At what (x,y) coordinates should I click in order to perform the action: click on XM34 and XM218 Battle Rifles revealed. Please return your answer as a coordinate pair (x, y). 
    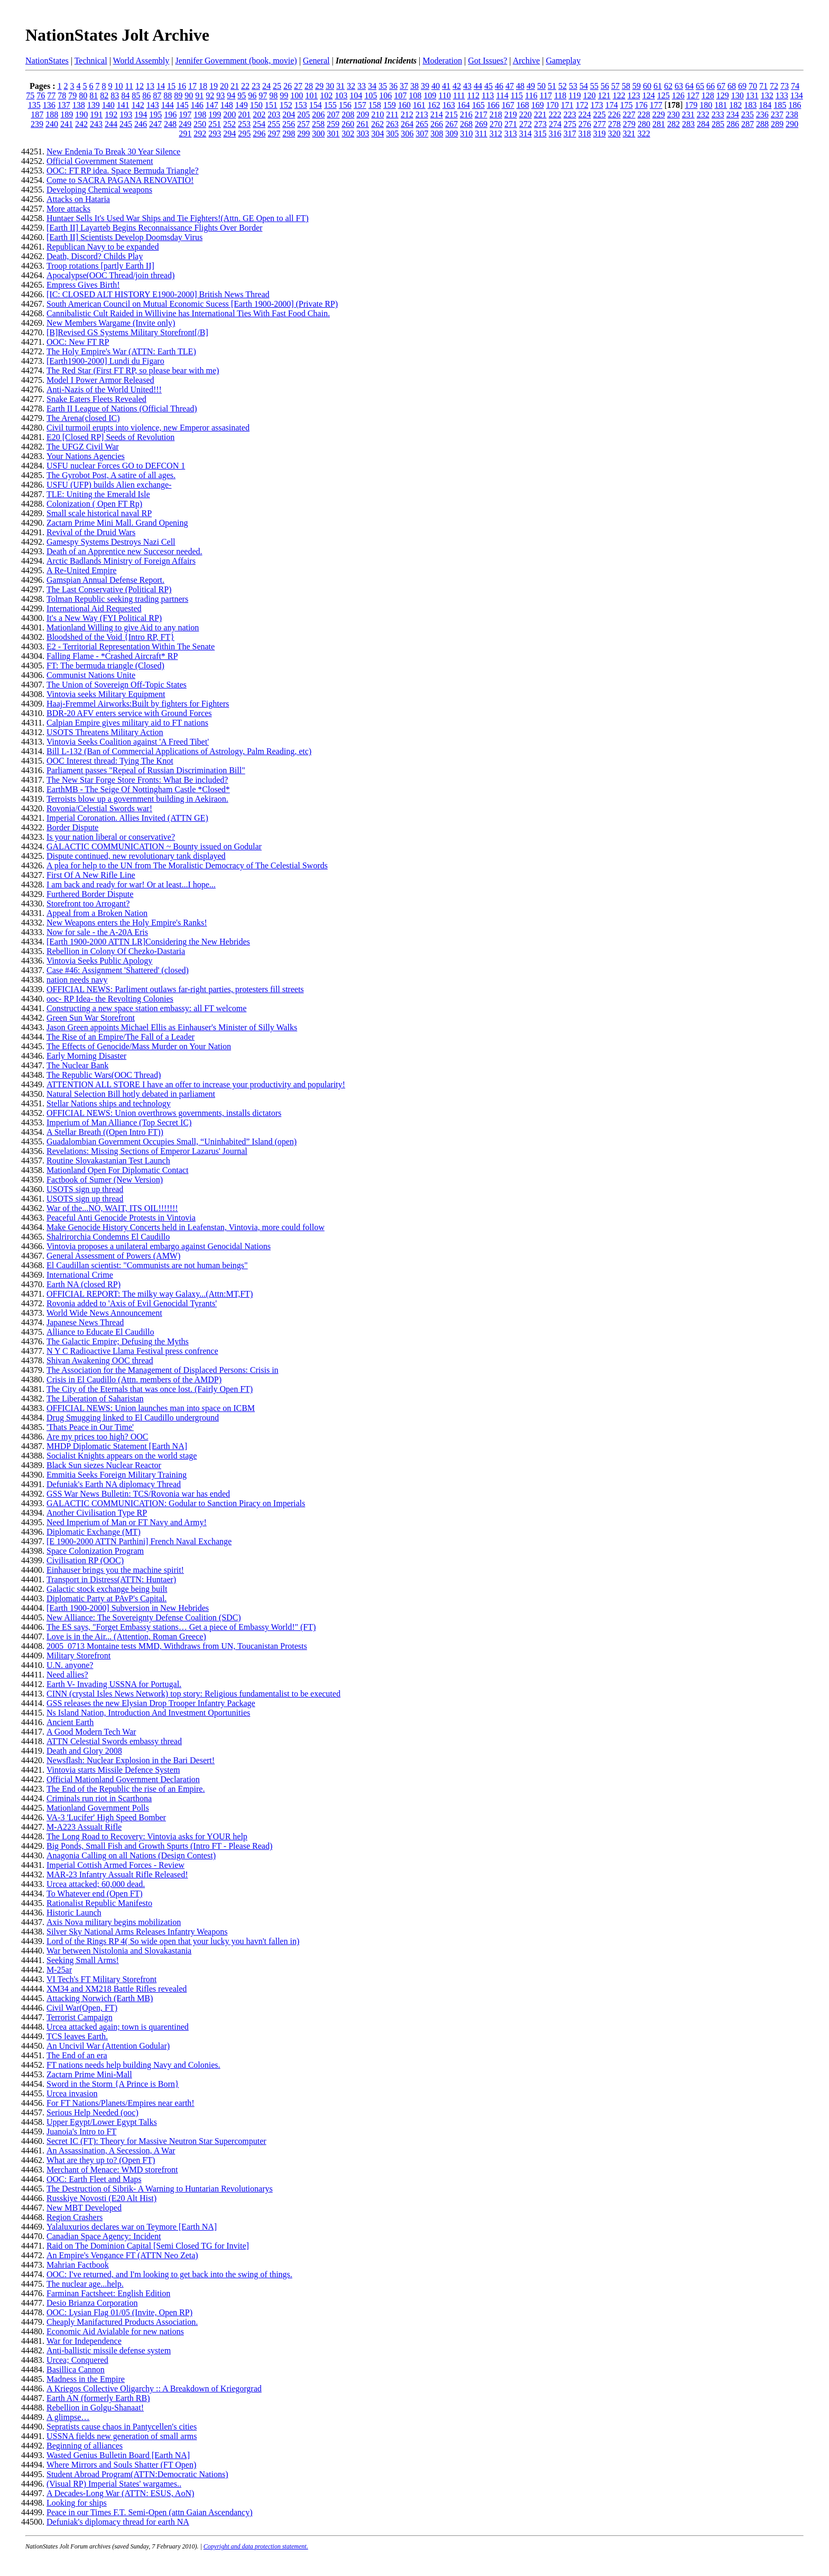
    Looking at the image, I should click on (117, 1988).